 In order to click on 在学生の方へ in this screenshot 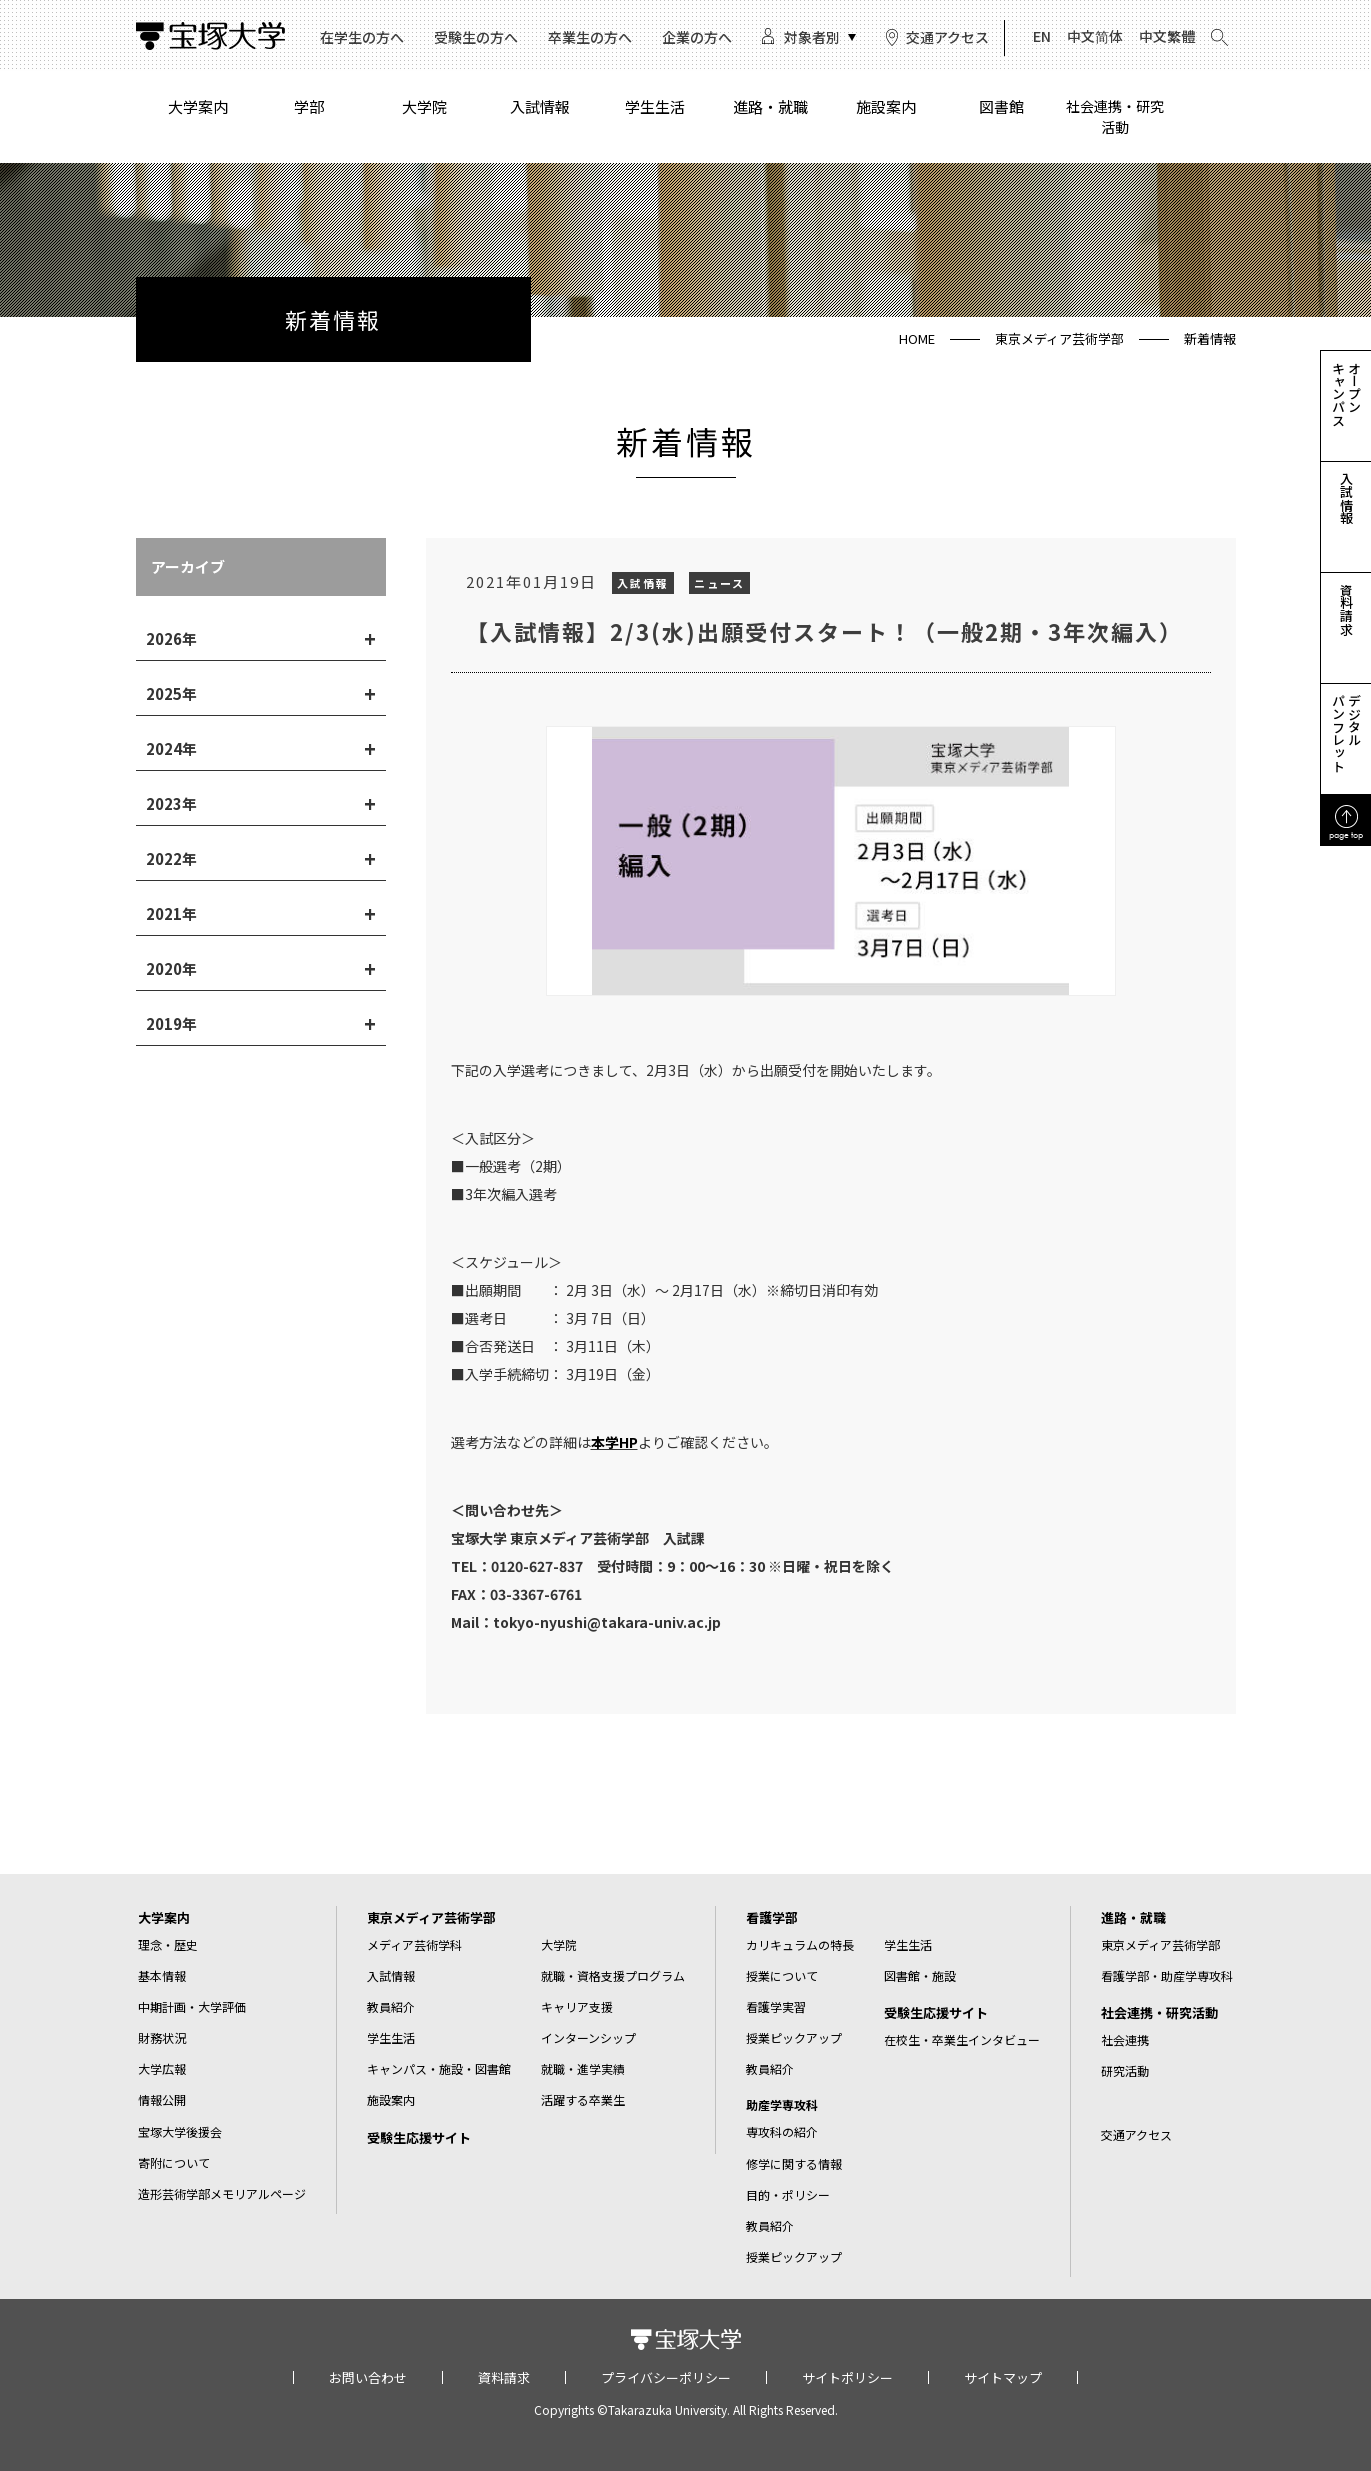, I will do `click(362, 37)`.